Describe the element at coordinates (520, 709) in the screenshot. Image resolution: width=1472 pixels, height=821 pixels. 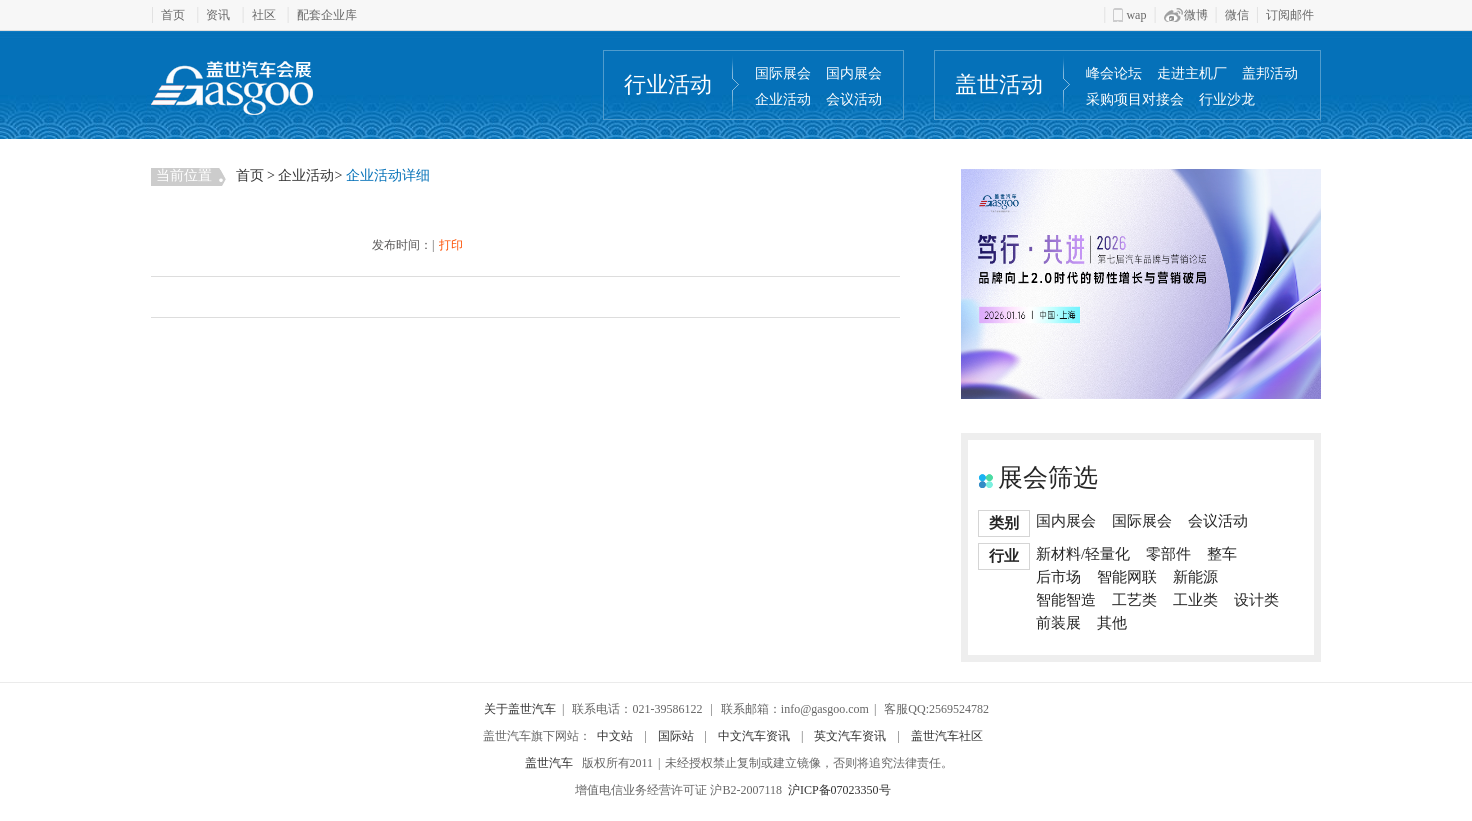
I see `关于盖世汽车` at that location.